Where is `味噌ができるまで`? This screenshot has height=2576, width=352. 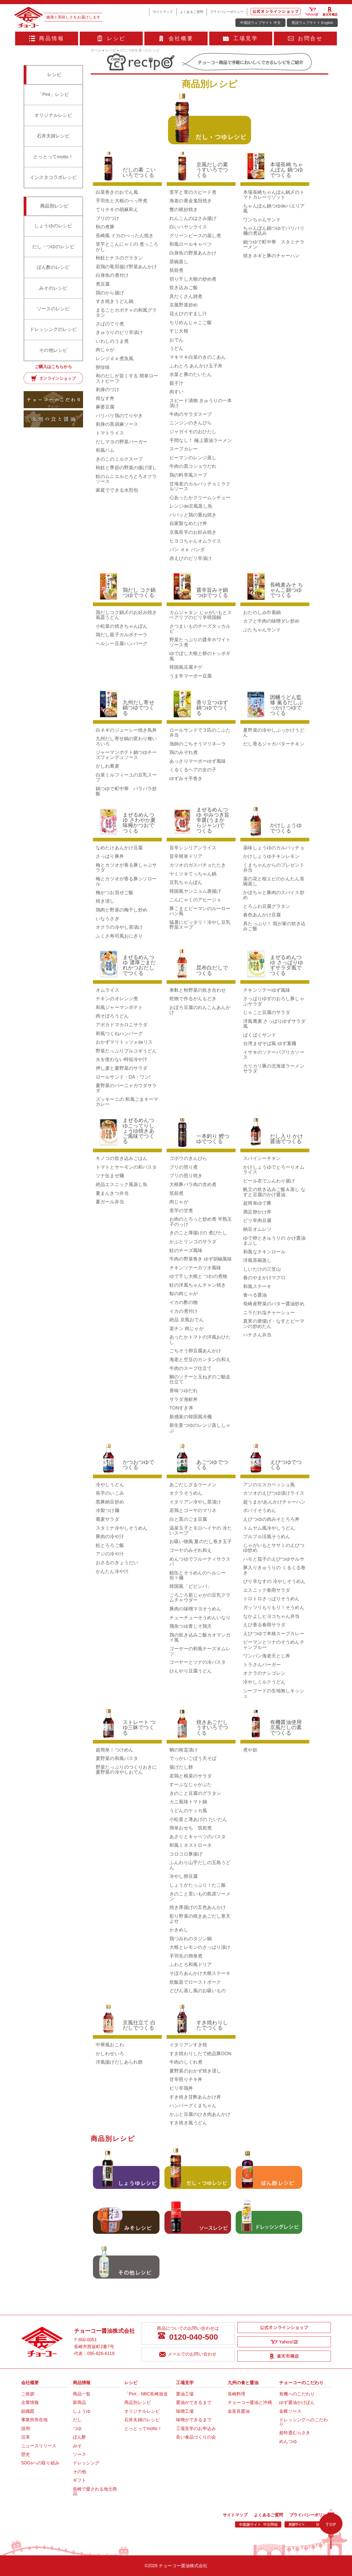 味噌ができるまで is located at coordinates (193, 2419).